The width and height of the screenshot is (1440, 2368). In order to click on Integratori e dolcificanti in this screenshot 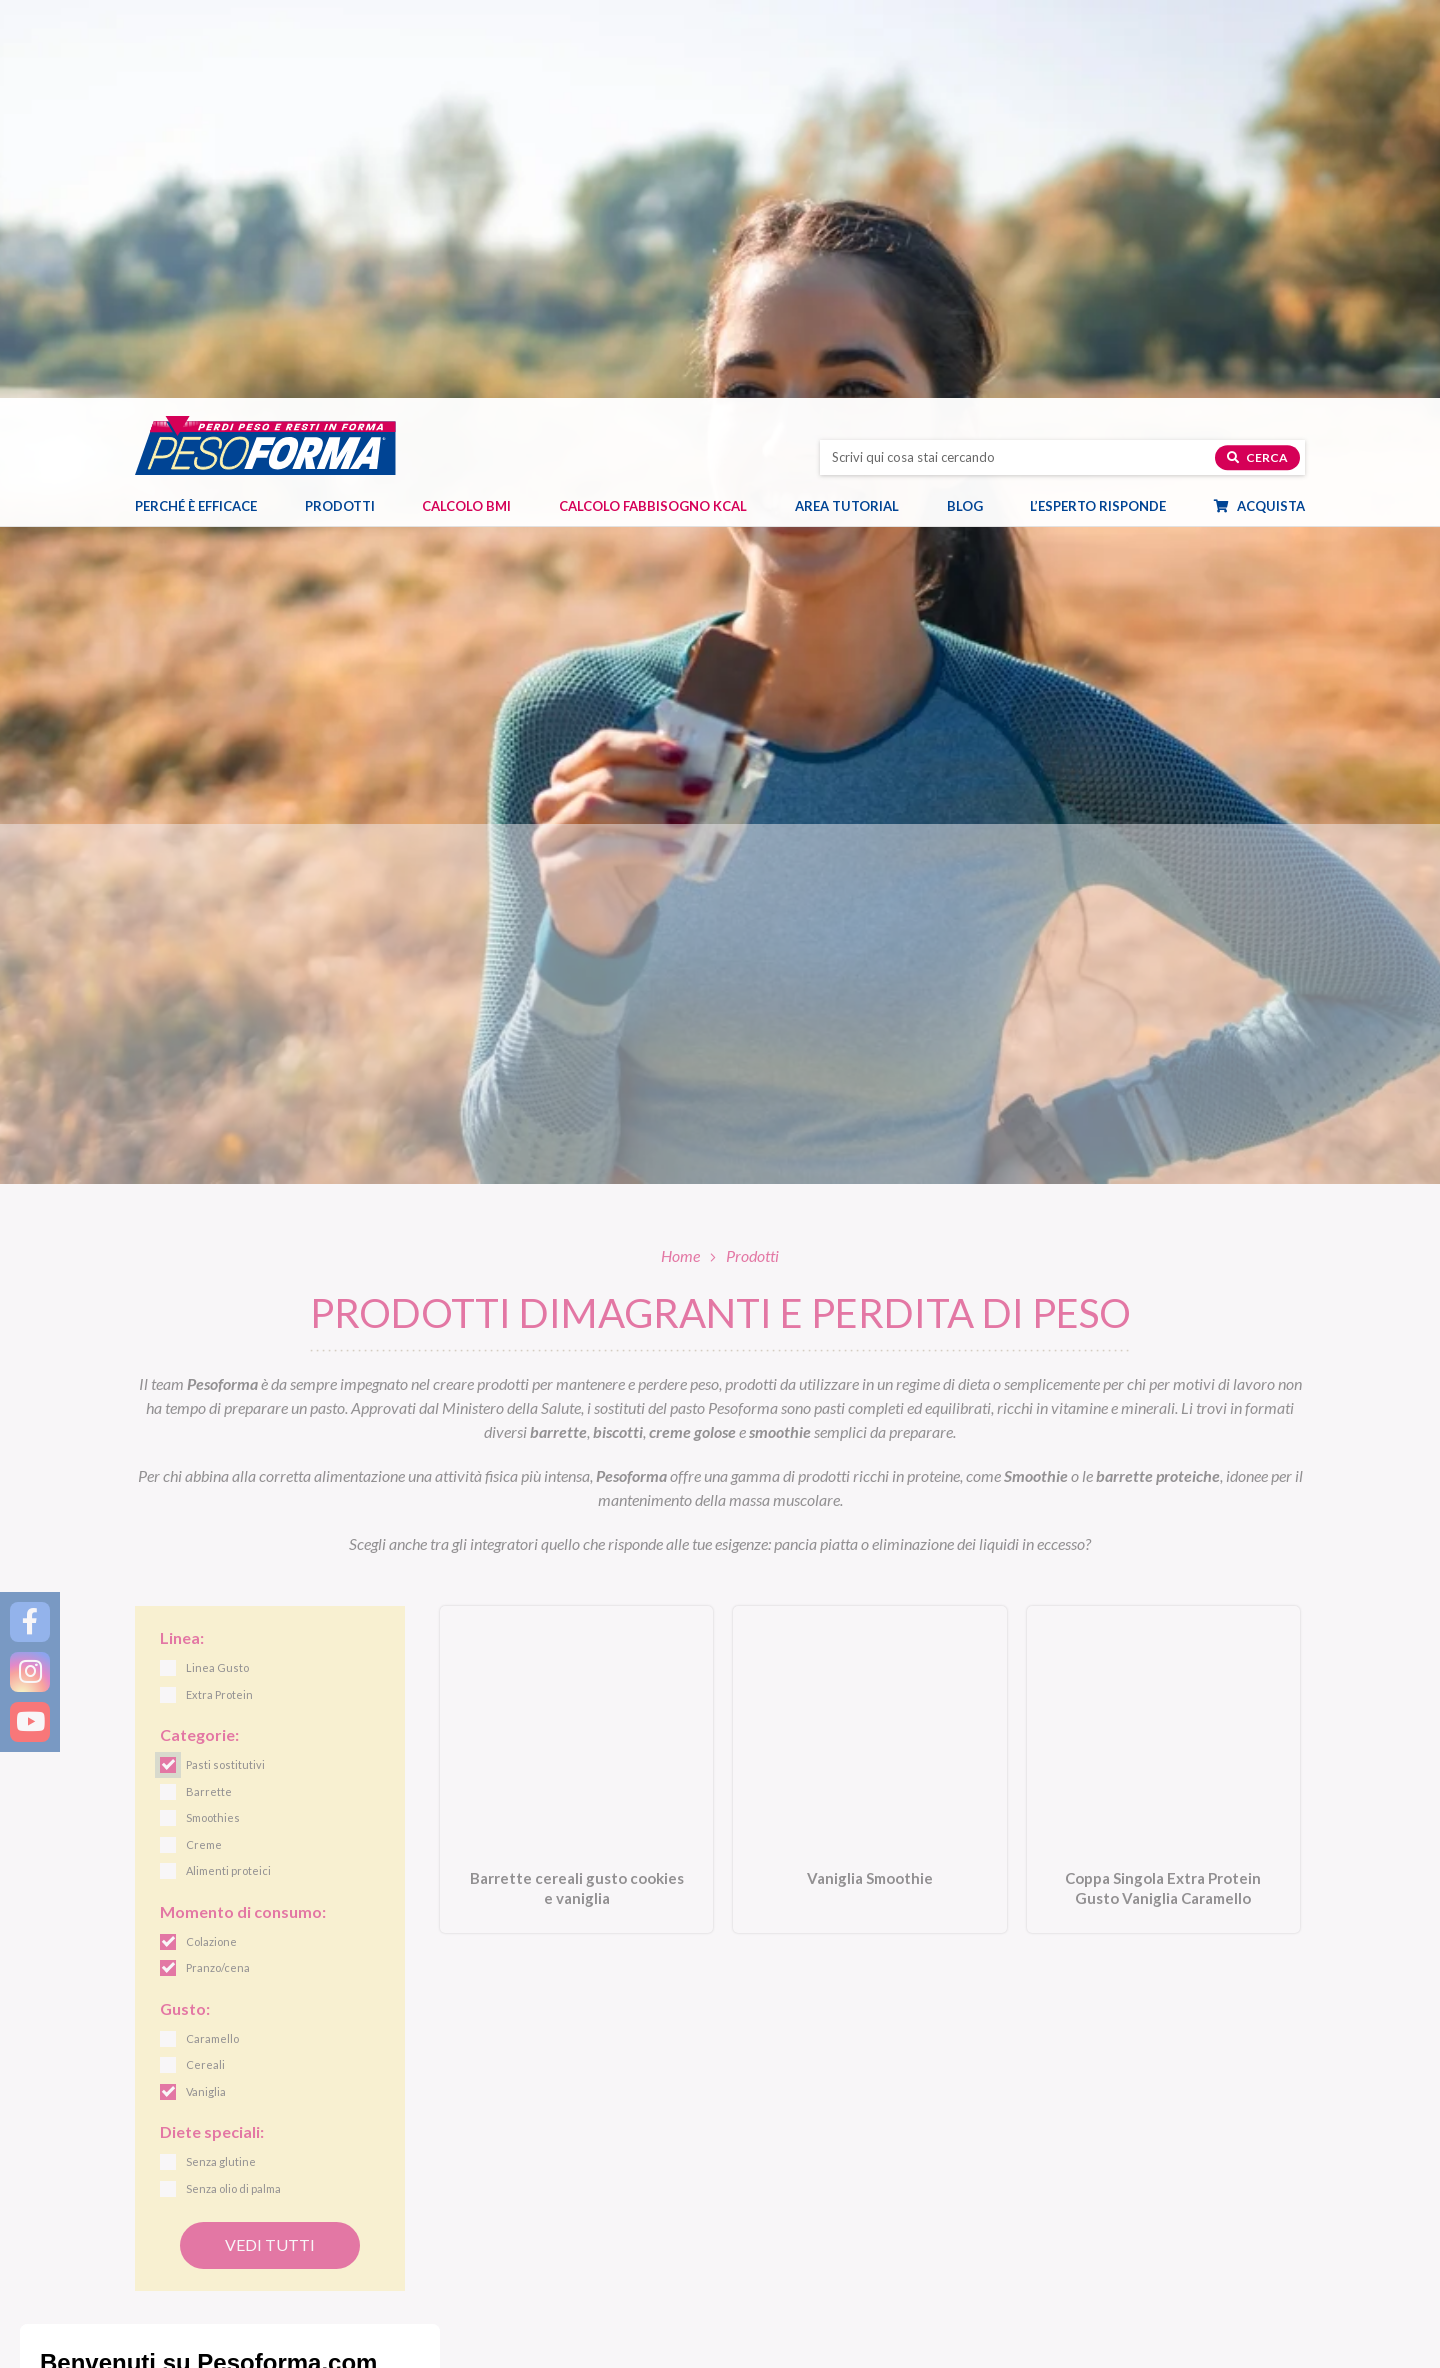, I will do `click(502, 2295)`.